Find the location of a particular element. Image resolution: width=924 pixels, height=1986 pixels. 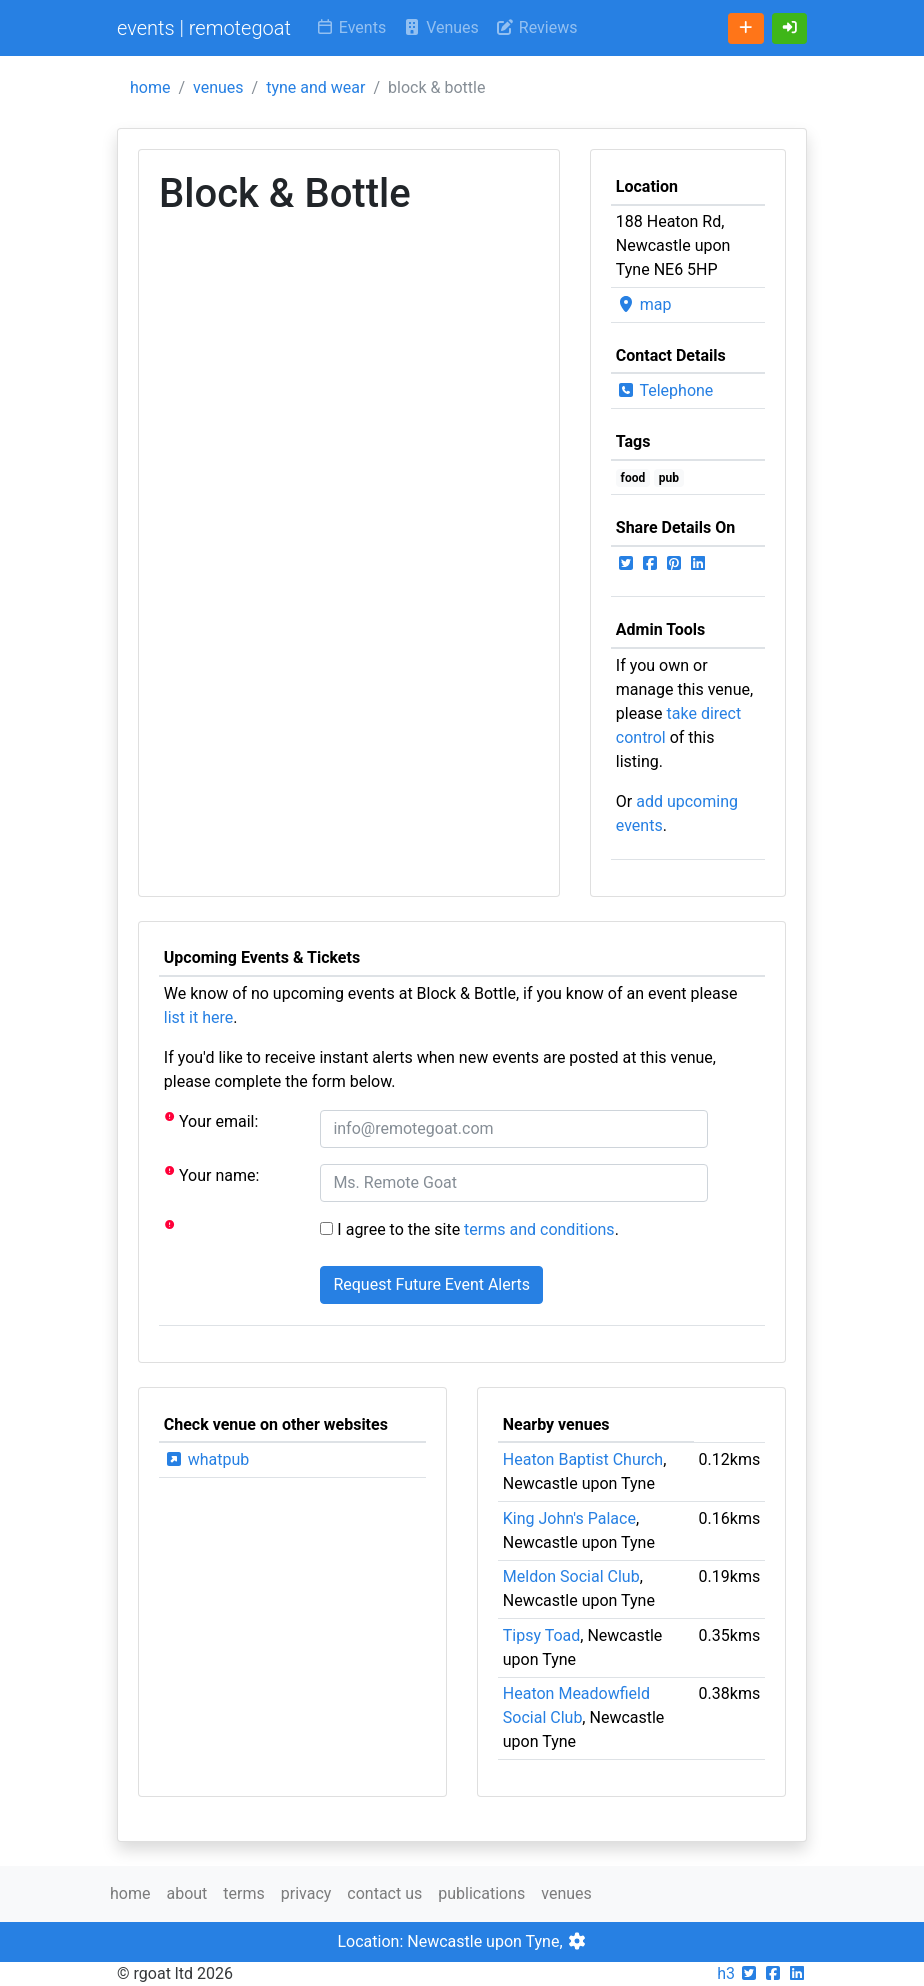

privacy is located at coordinates (306, 1893).